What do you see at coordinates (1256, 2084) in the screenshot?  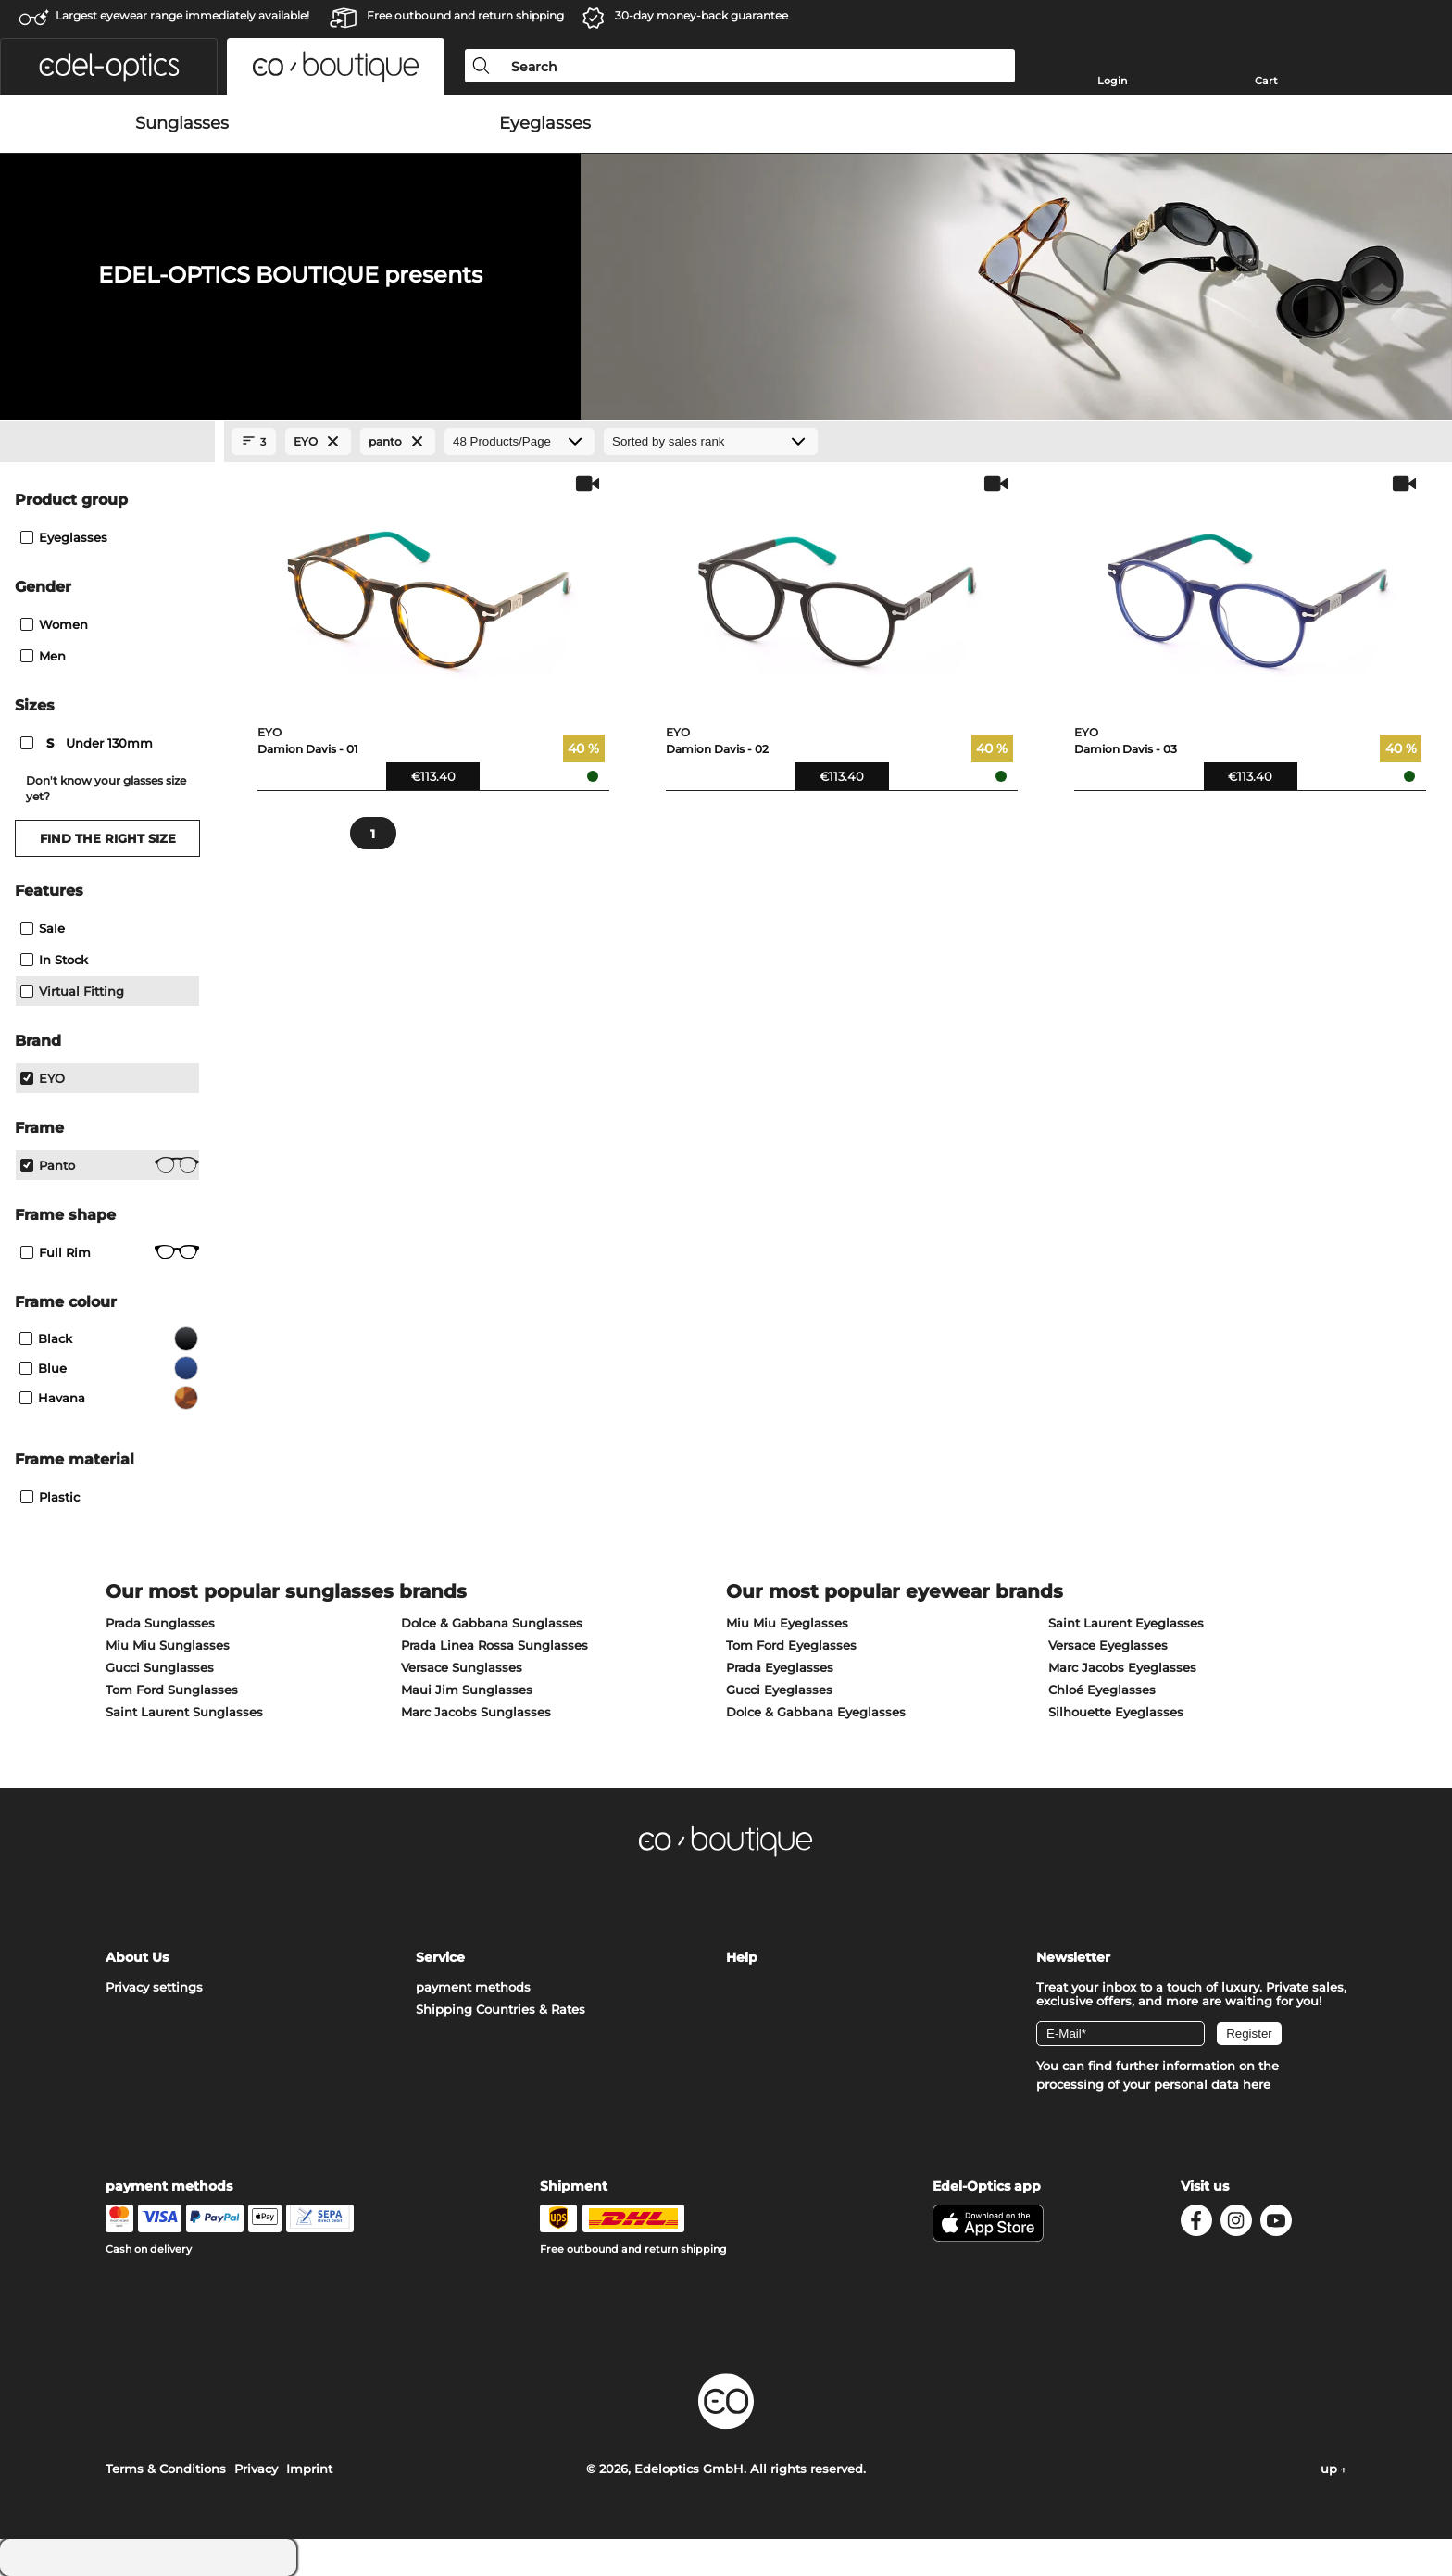 I see `here` at bounding box center [1256, 2084].